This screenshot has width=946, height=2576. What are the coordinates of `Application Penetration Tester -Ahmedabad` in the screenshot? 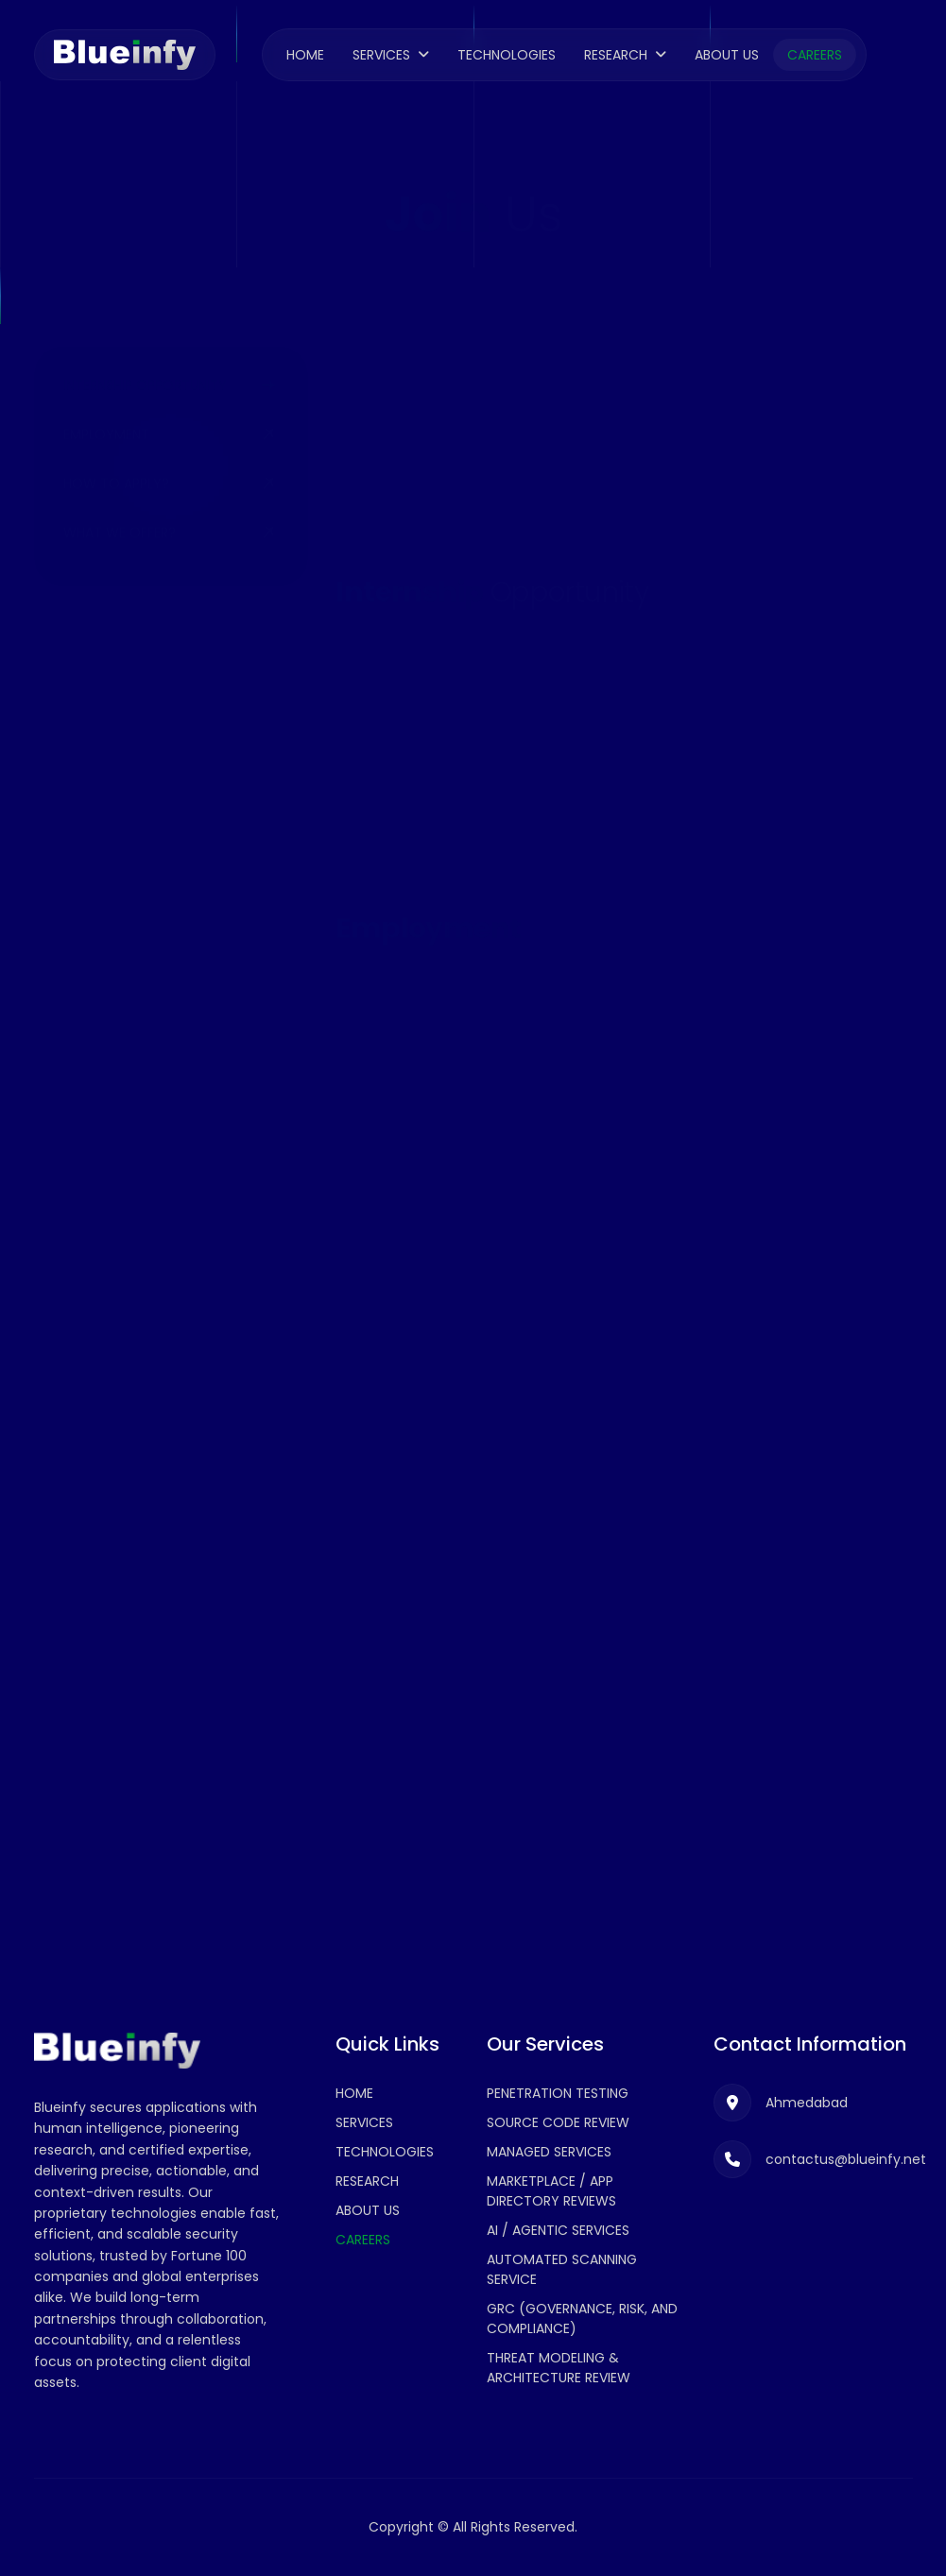 It's located at (579, 1100).